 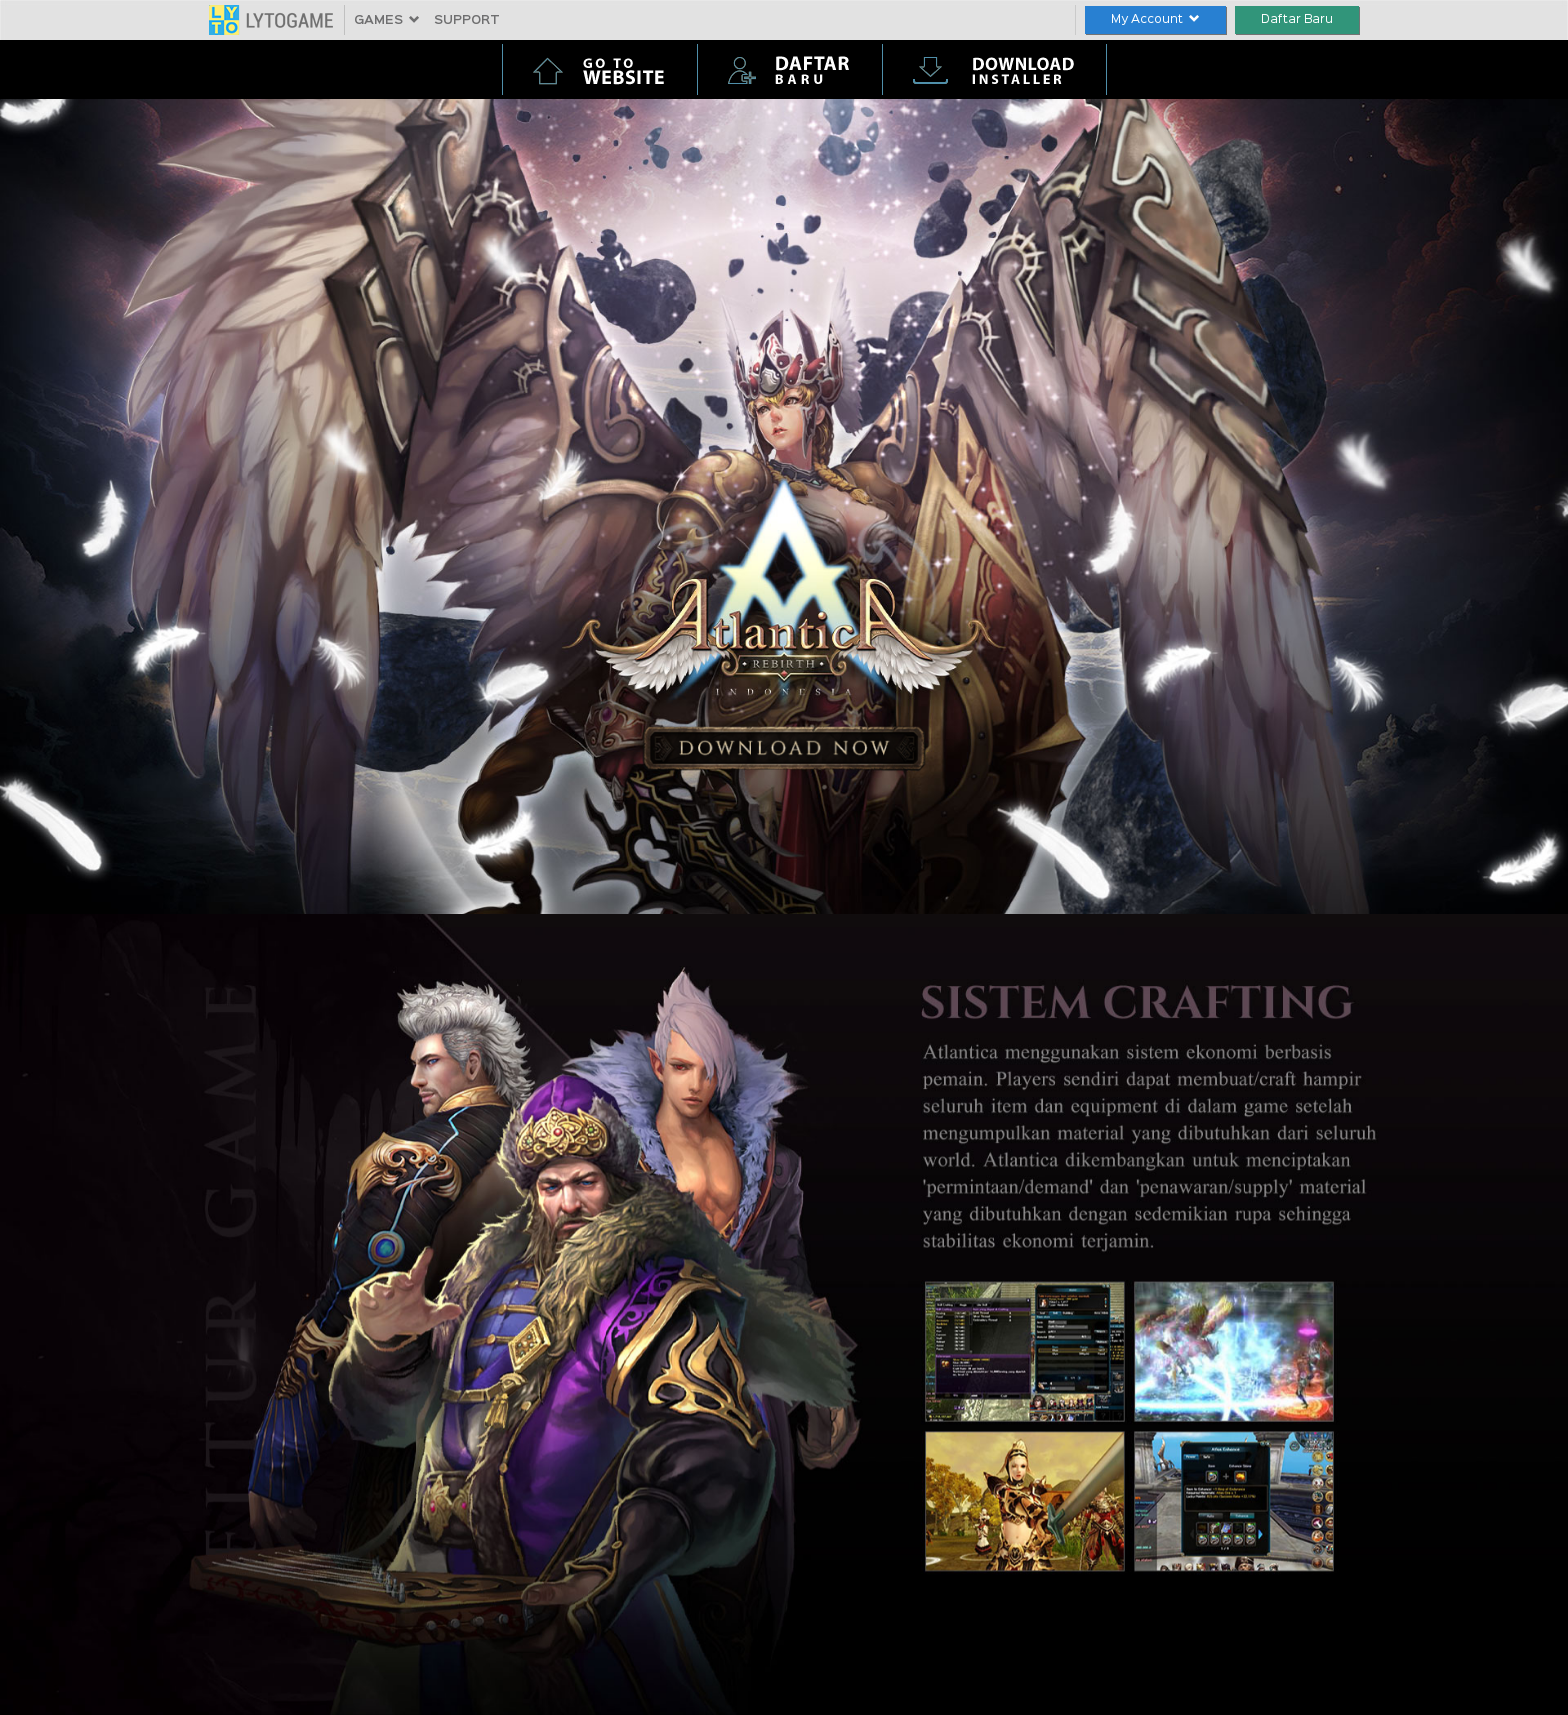 I want to click on My Account, so click(x=1155, y=19).